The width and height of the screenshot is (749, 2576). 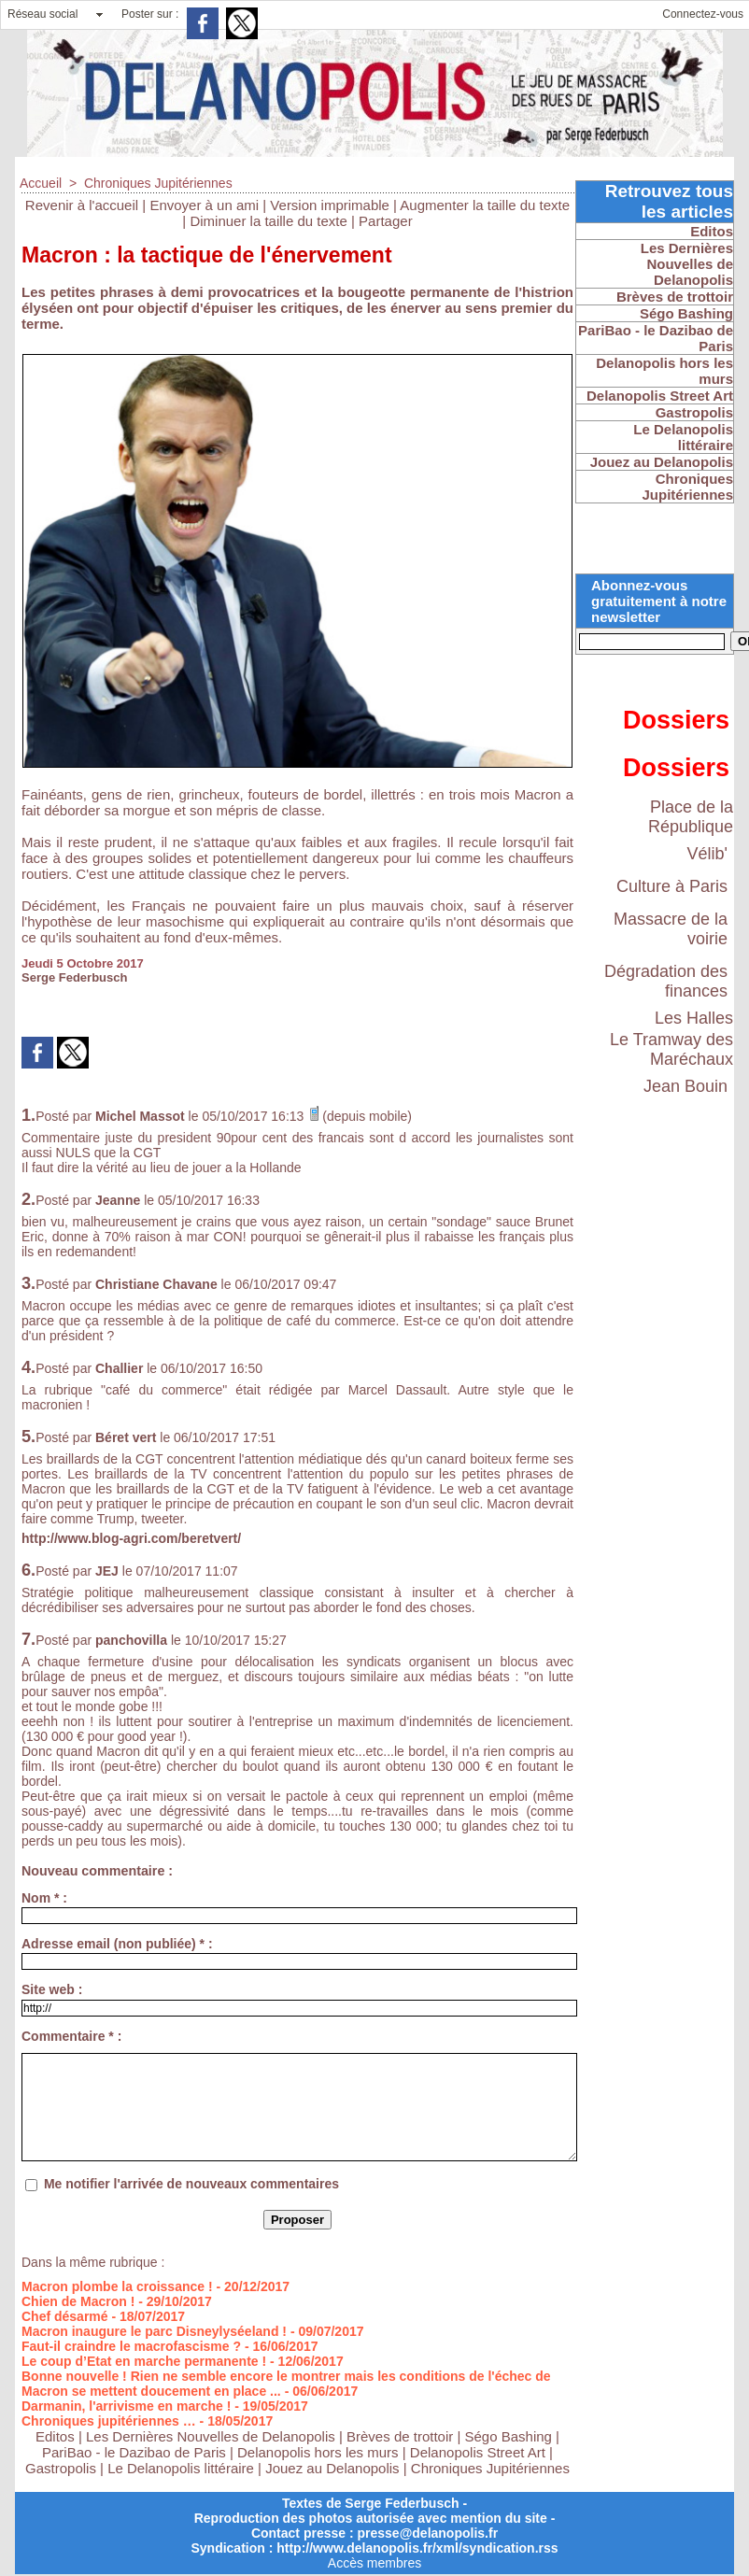 I want to click on Place de la République, so click(x=690, y=817).